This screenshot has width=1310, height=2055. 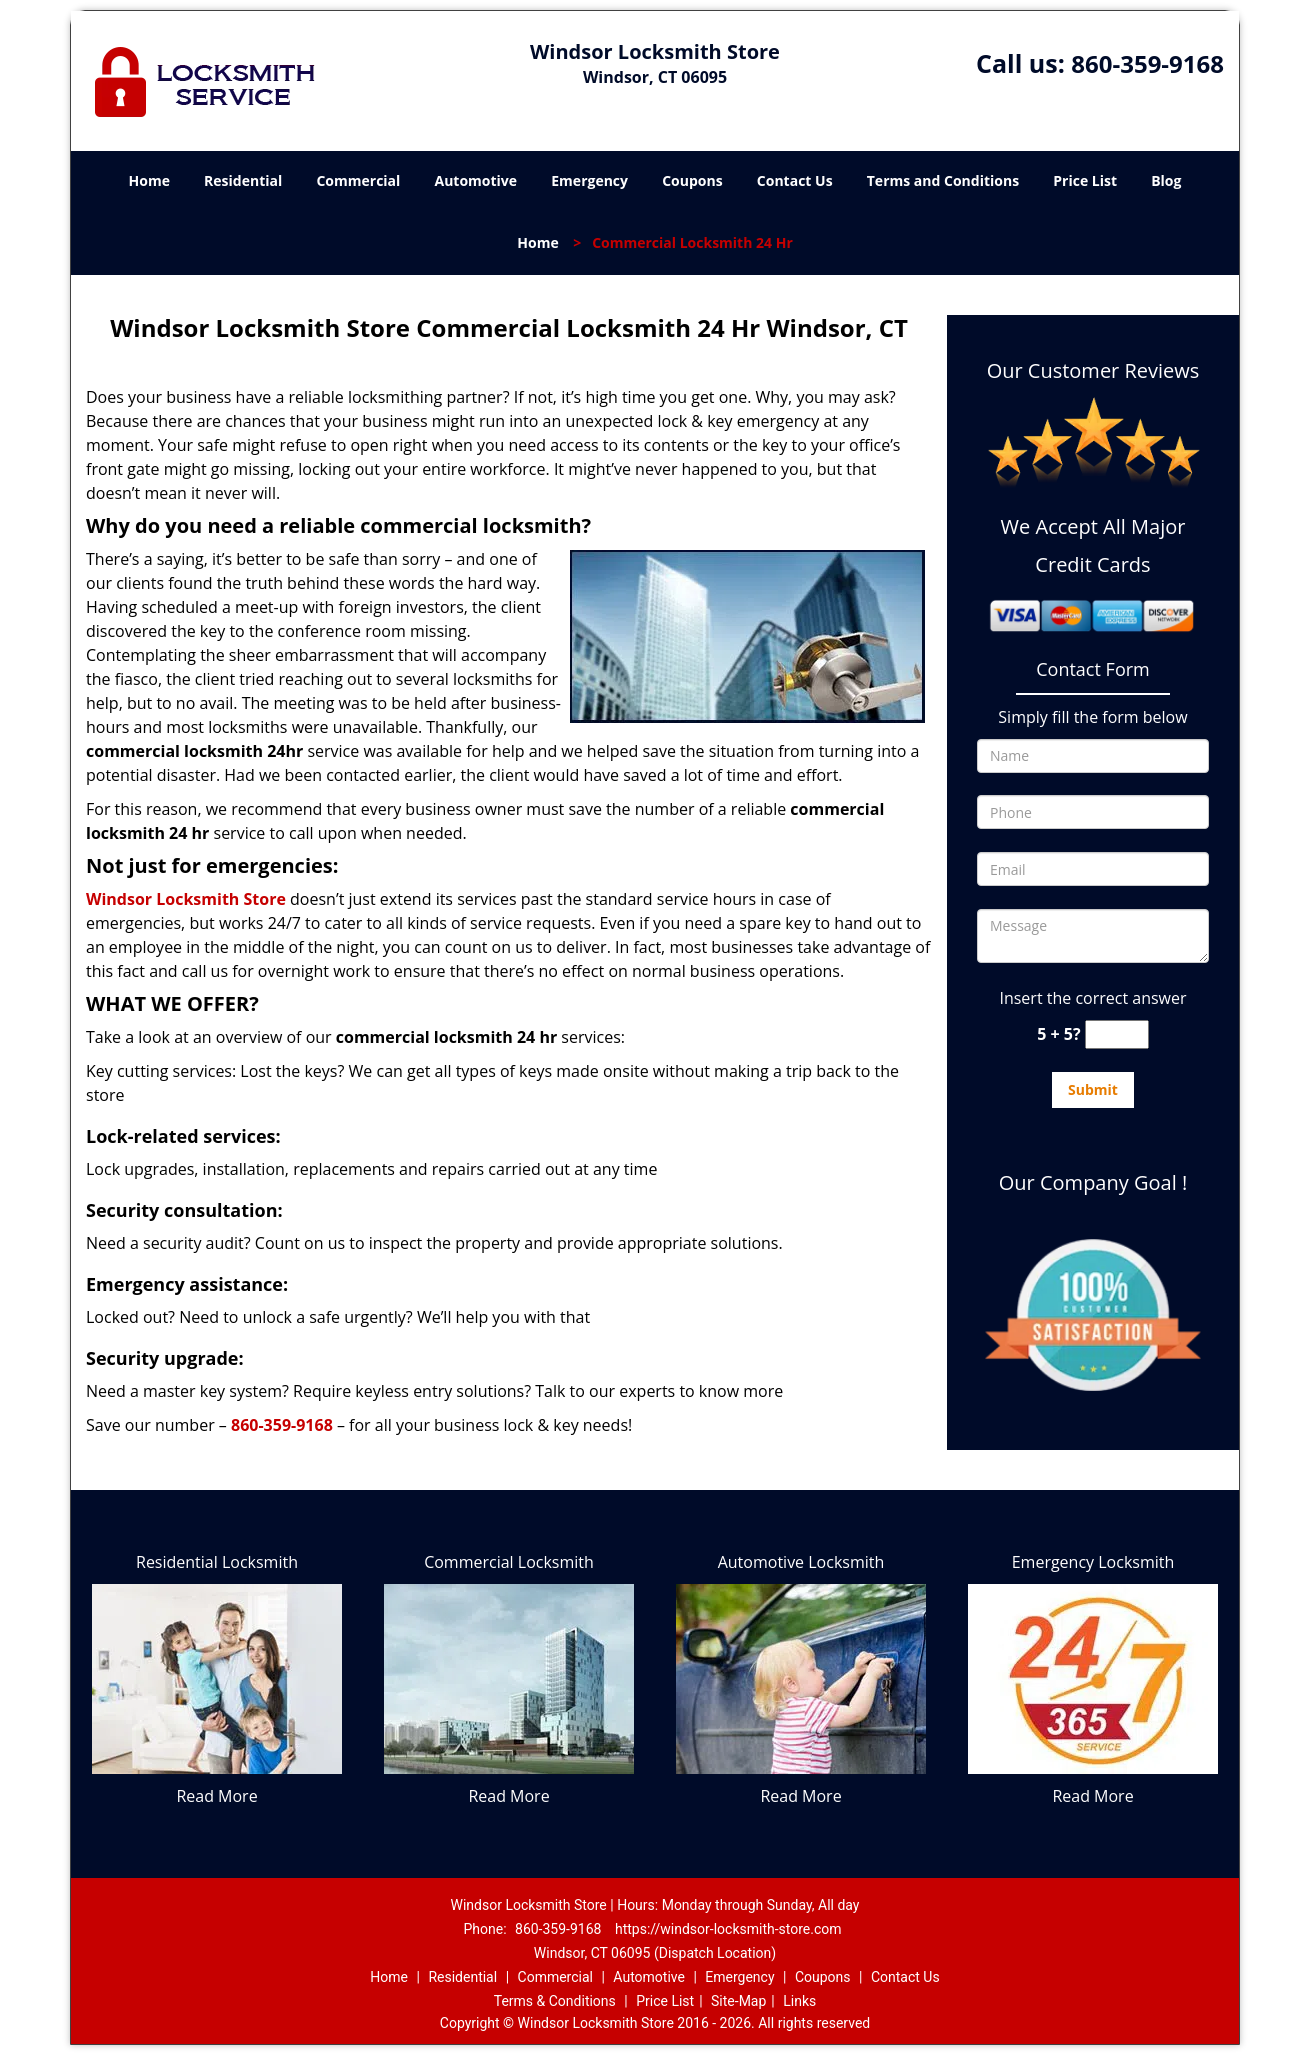 I want to click on Commercial Locksmith, so click(x=509, y=1562).